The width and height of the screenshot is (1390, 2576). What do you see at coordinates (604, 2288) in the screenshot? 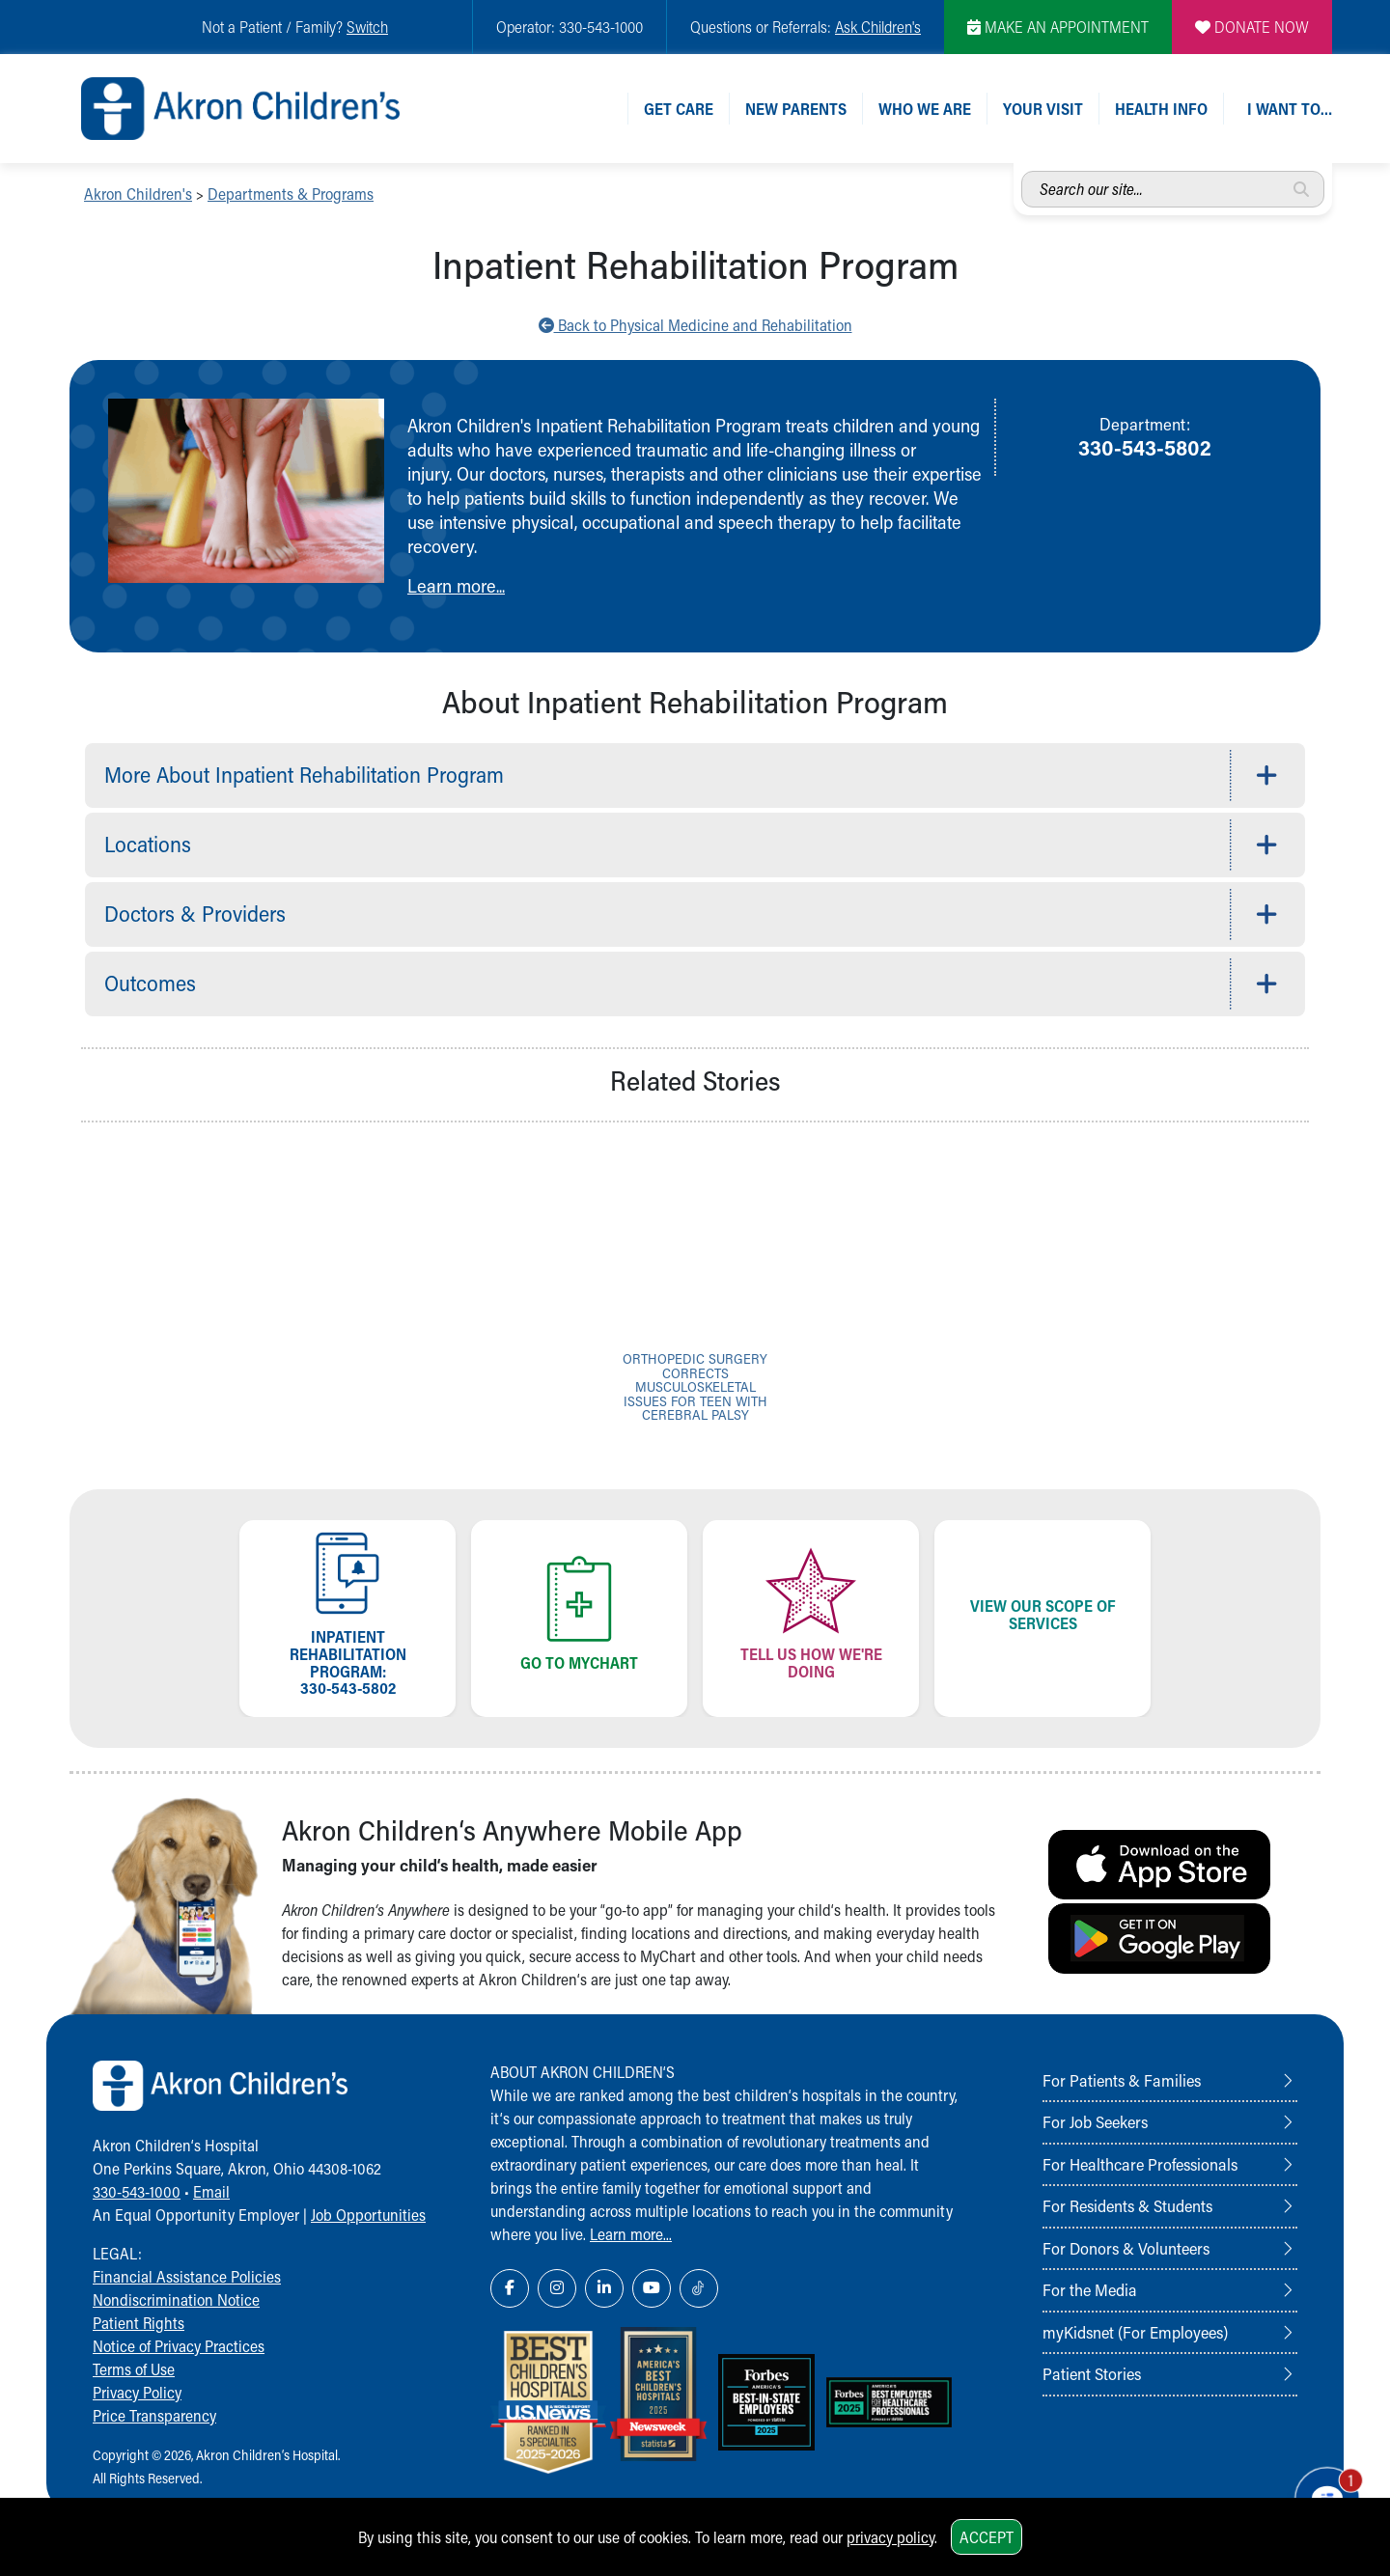
I see `[LinkedIn Link Icon]` at bounding box center [604, 2288].